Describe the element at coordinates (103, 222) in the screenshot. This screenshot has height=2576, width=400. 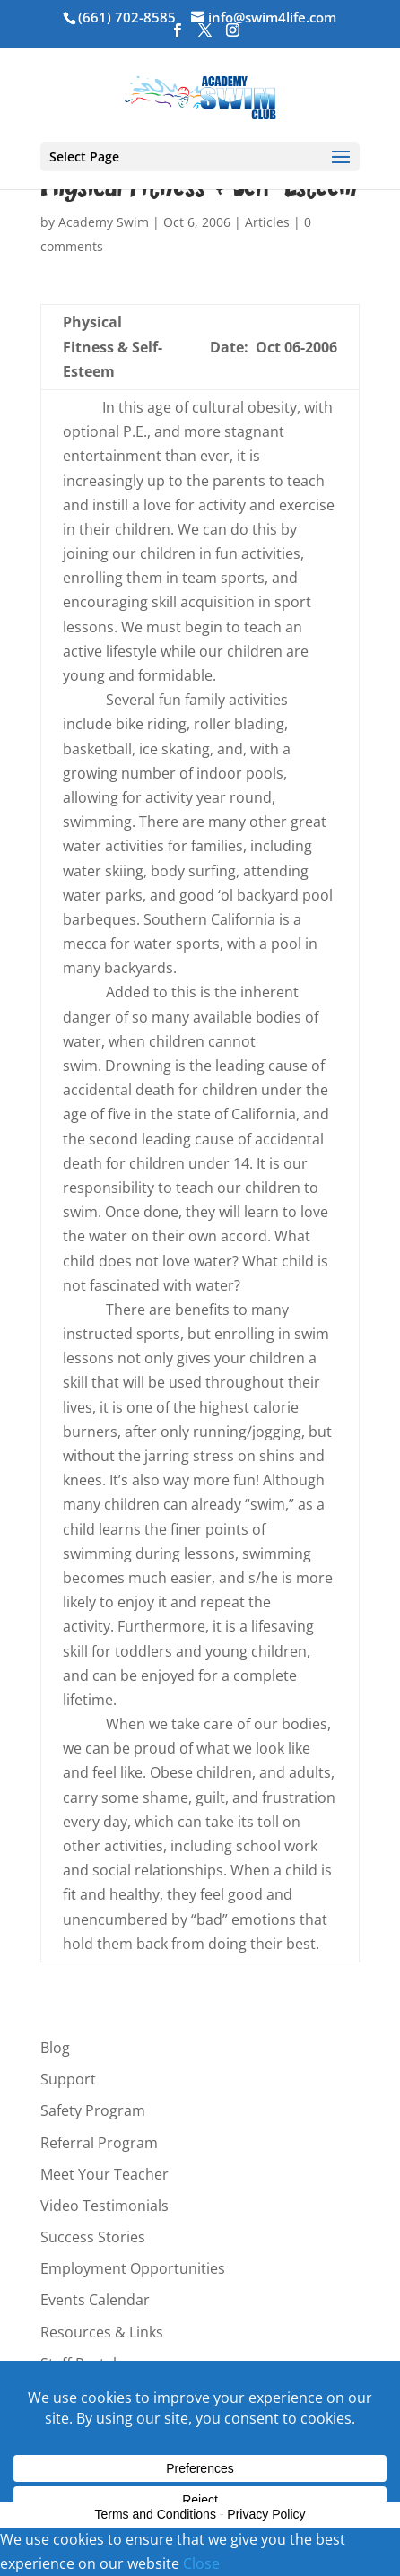
I see `Academy Swim` at that location.